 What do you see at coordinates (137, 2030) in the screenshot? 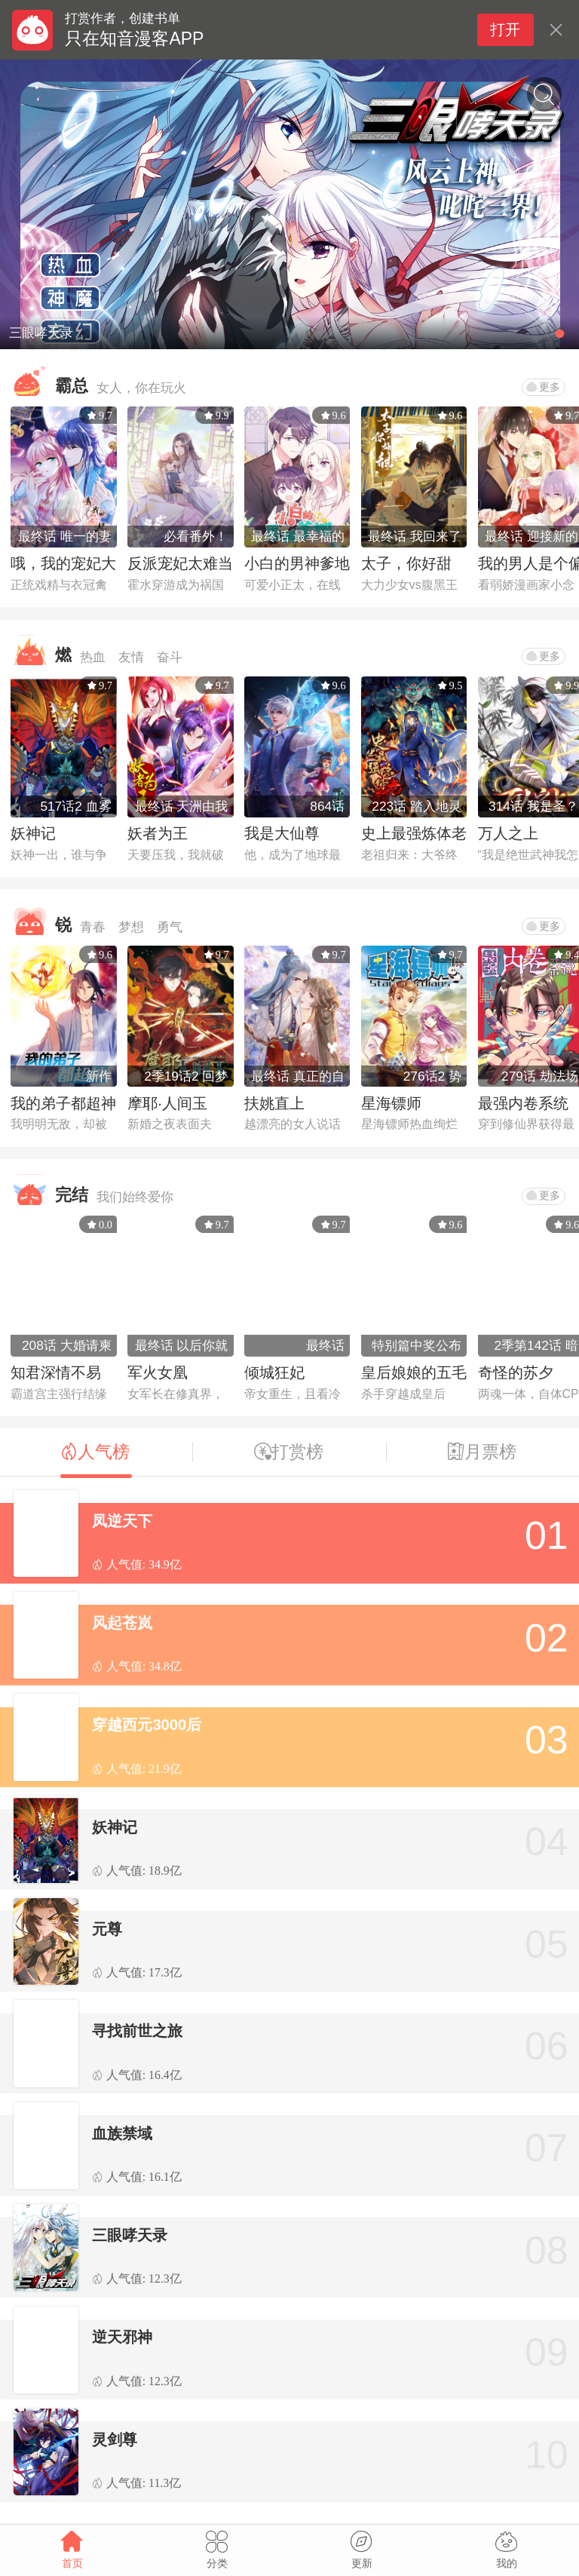
I see `寻找前世之旅` at bounding box center [137, 2030].